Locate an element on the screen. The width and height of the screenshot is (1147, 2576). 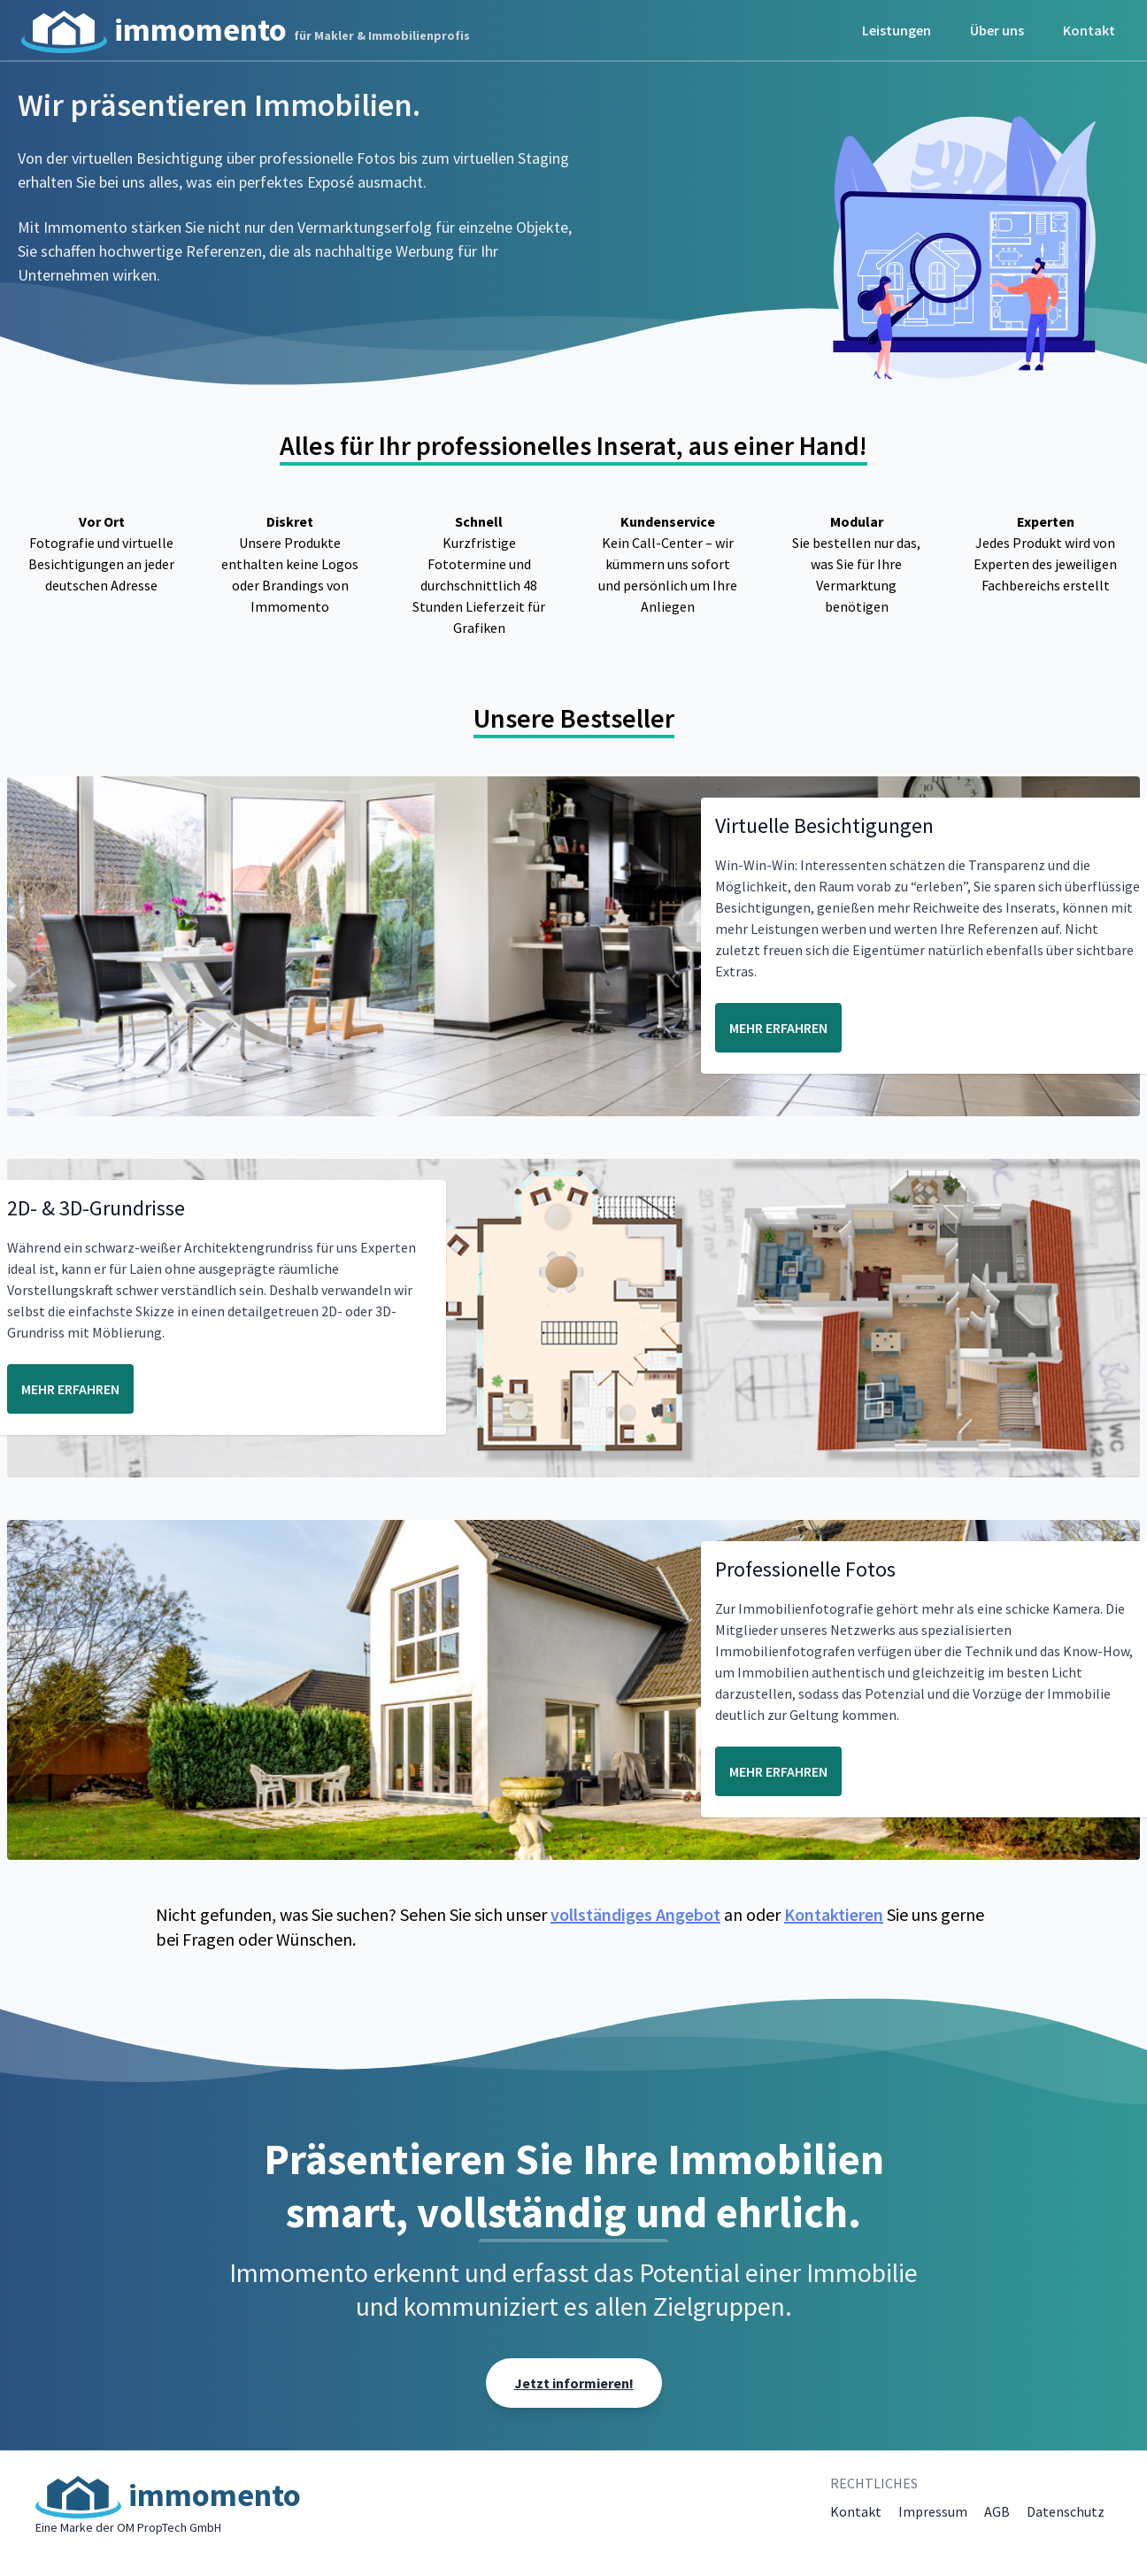
Über uns is located at coordinates (997, 30).